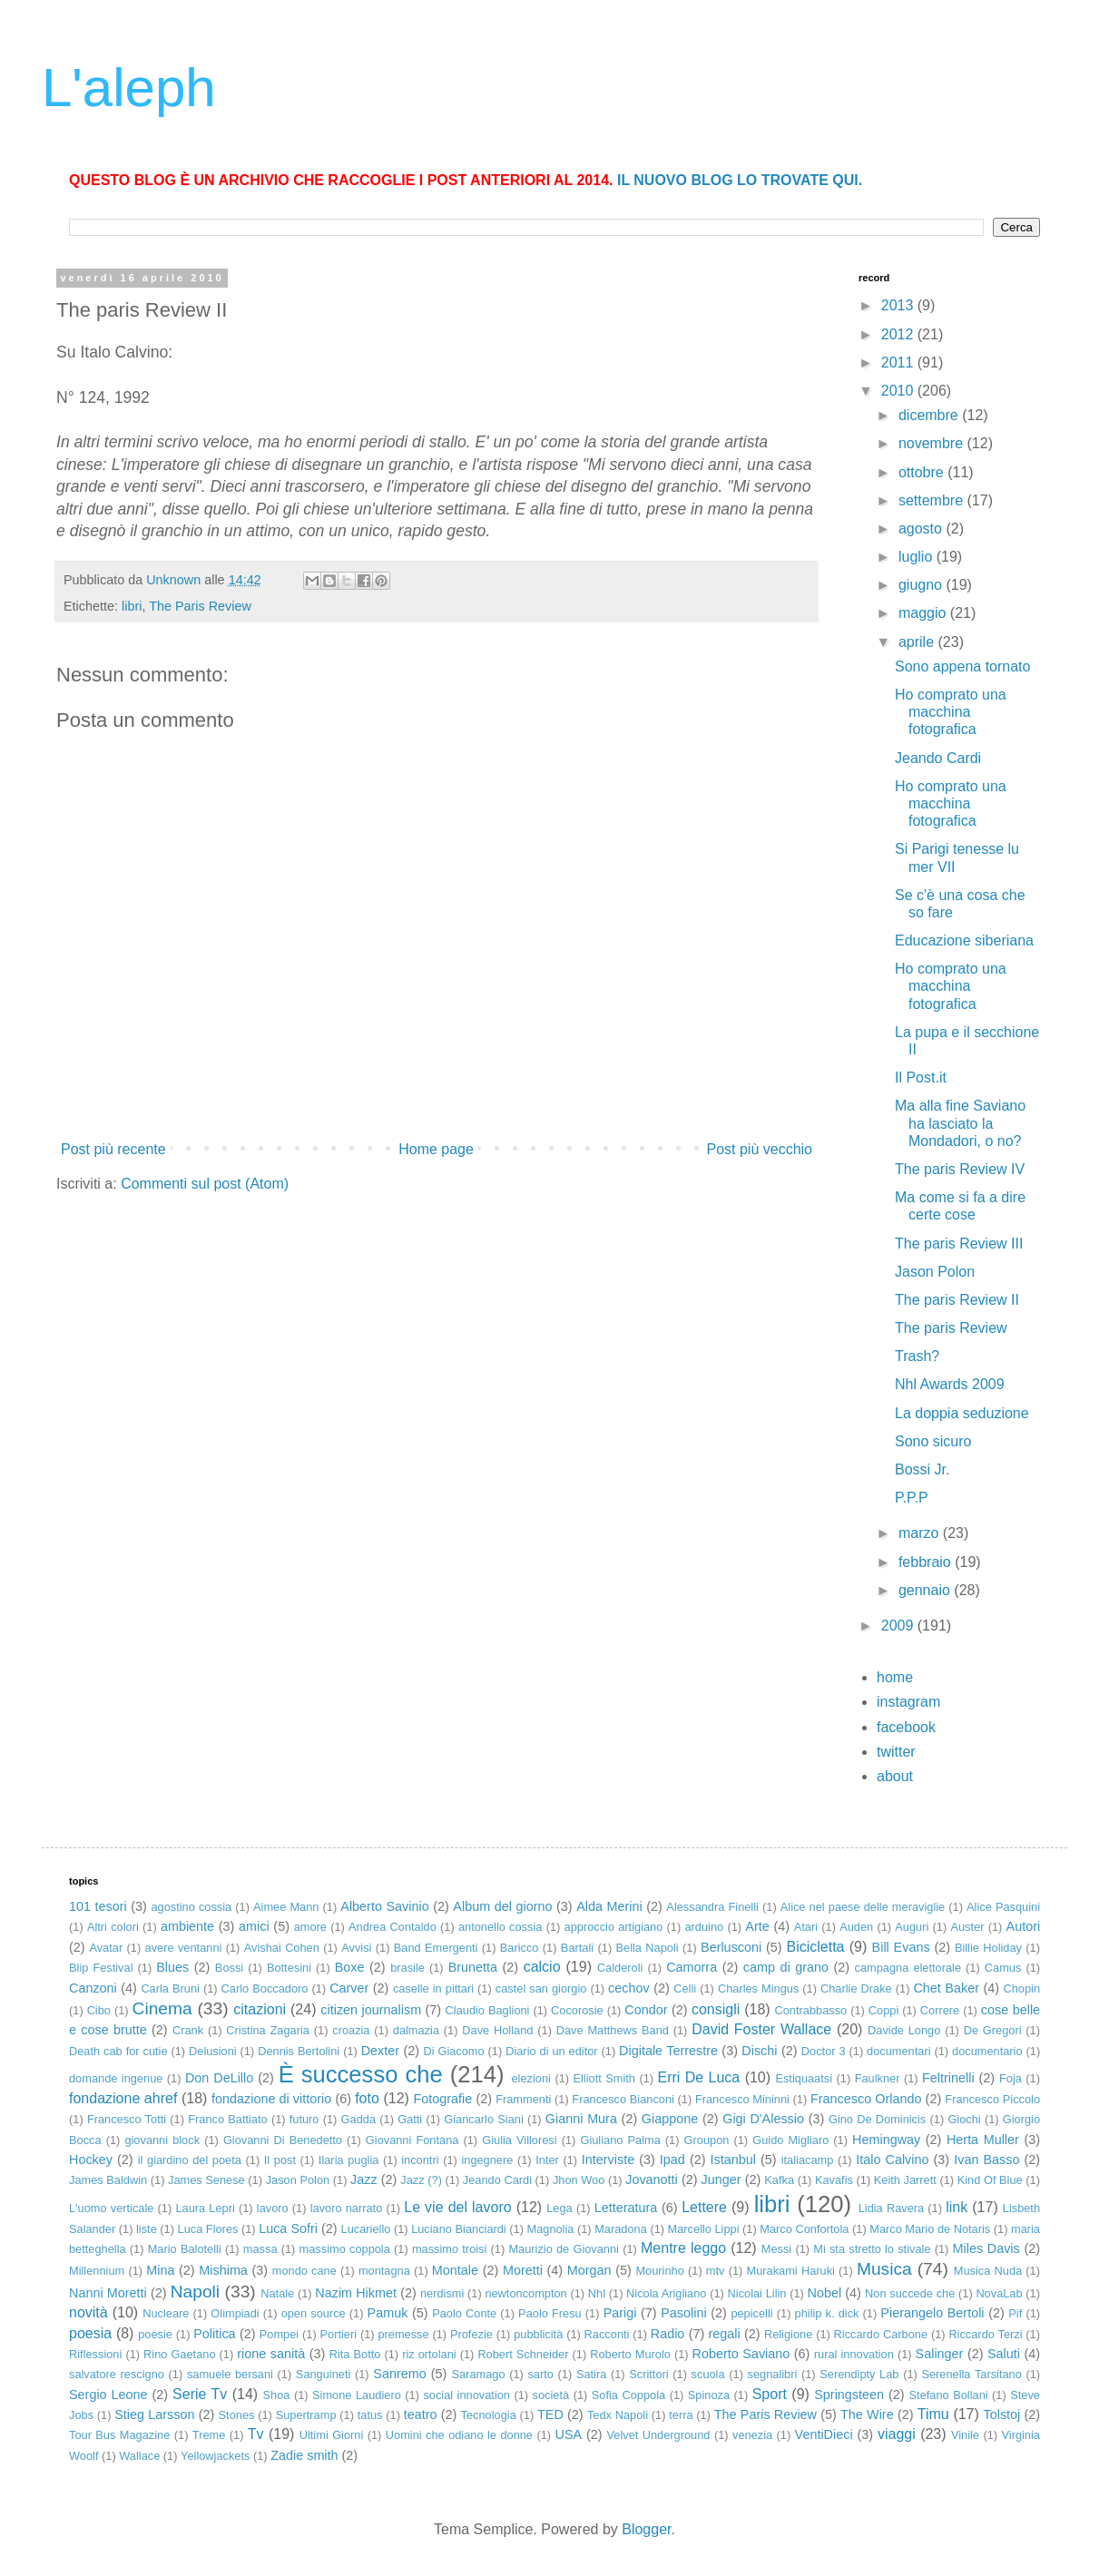  What do you see at coordinates (279, 2334) in the screenshot?
I see `Pompei` at bounding box center [279, 2334].